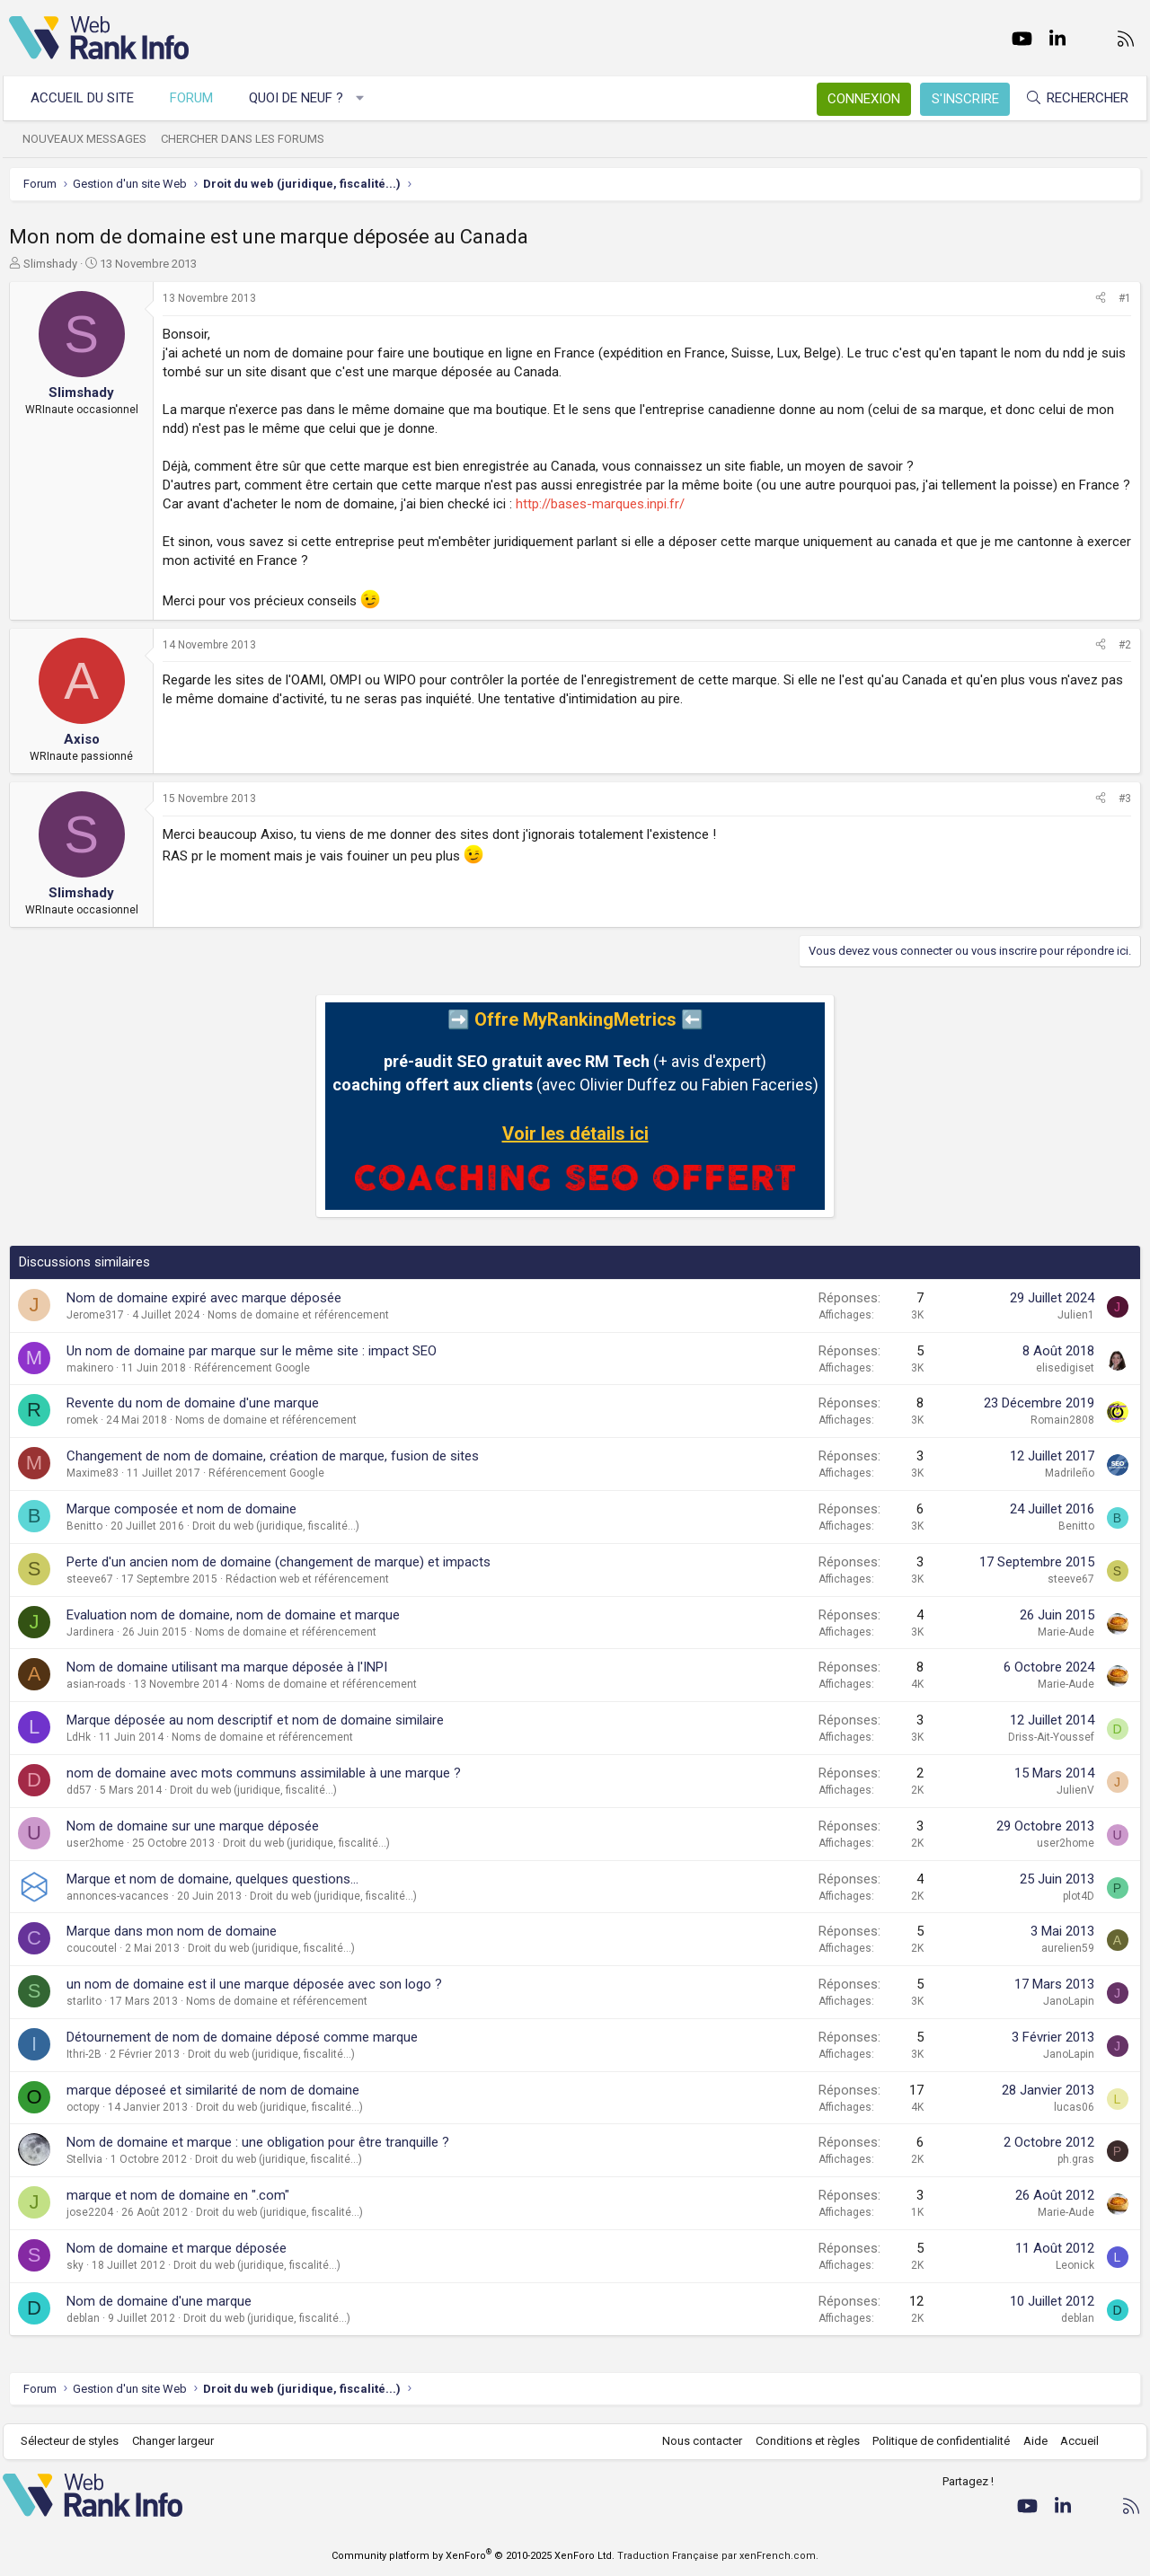 The image size is (1150, 2576). Describe the element at coordinates (1066, 1632) in the screenshot. I see `Marie-Aude` at that location.